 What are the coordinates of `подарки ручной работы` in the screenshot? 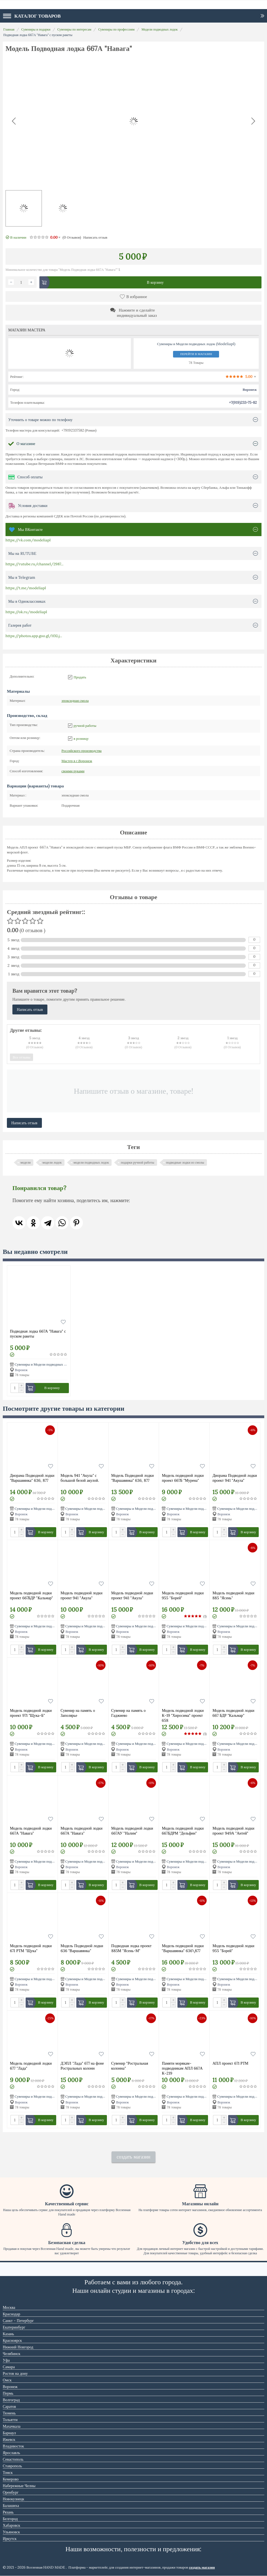 It's located at (137, 1162).